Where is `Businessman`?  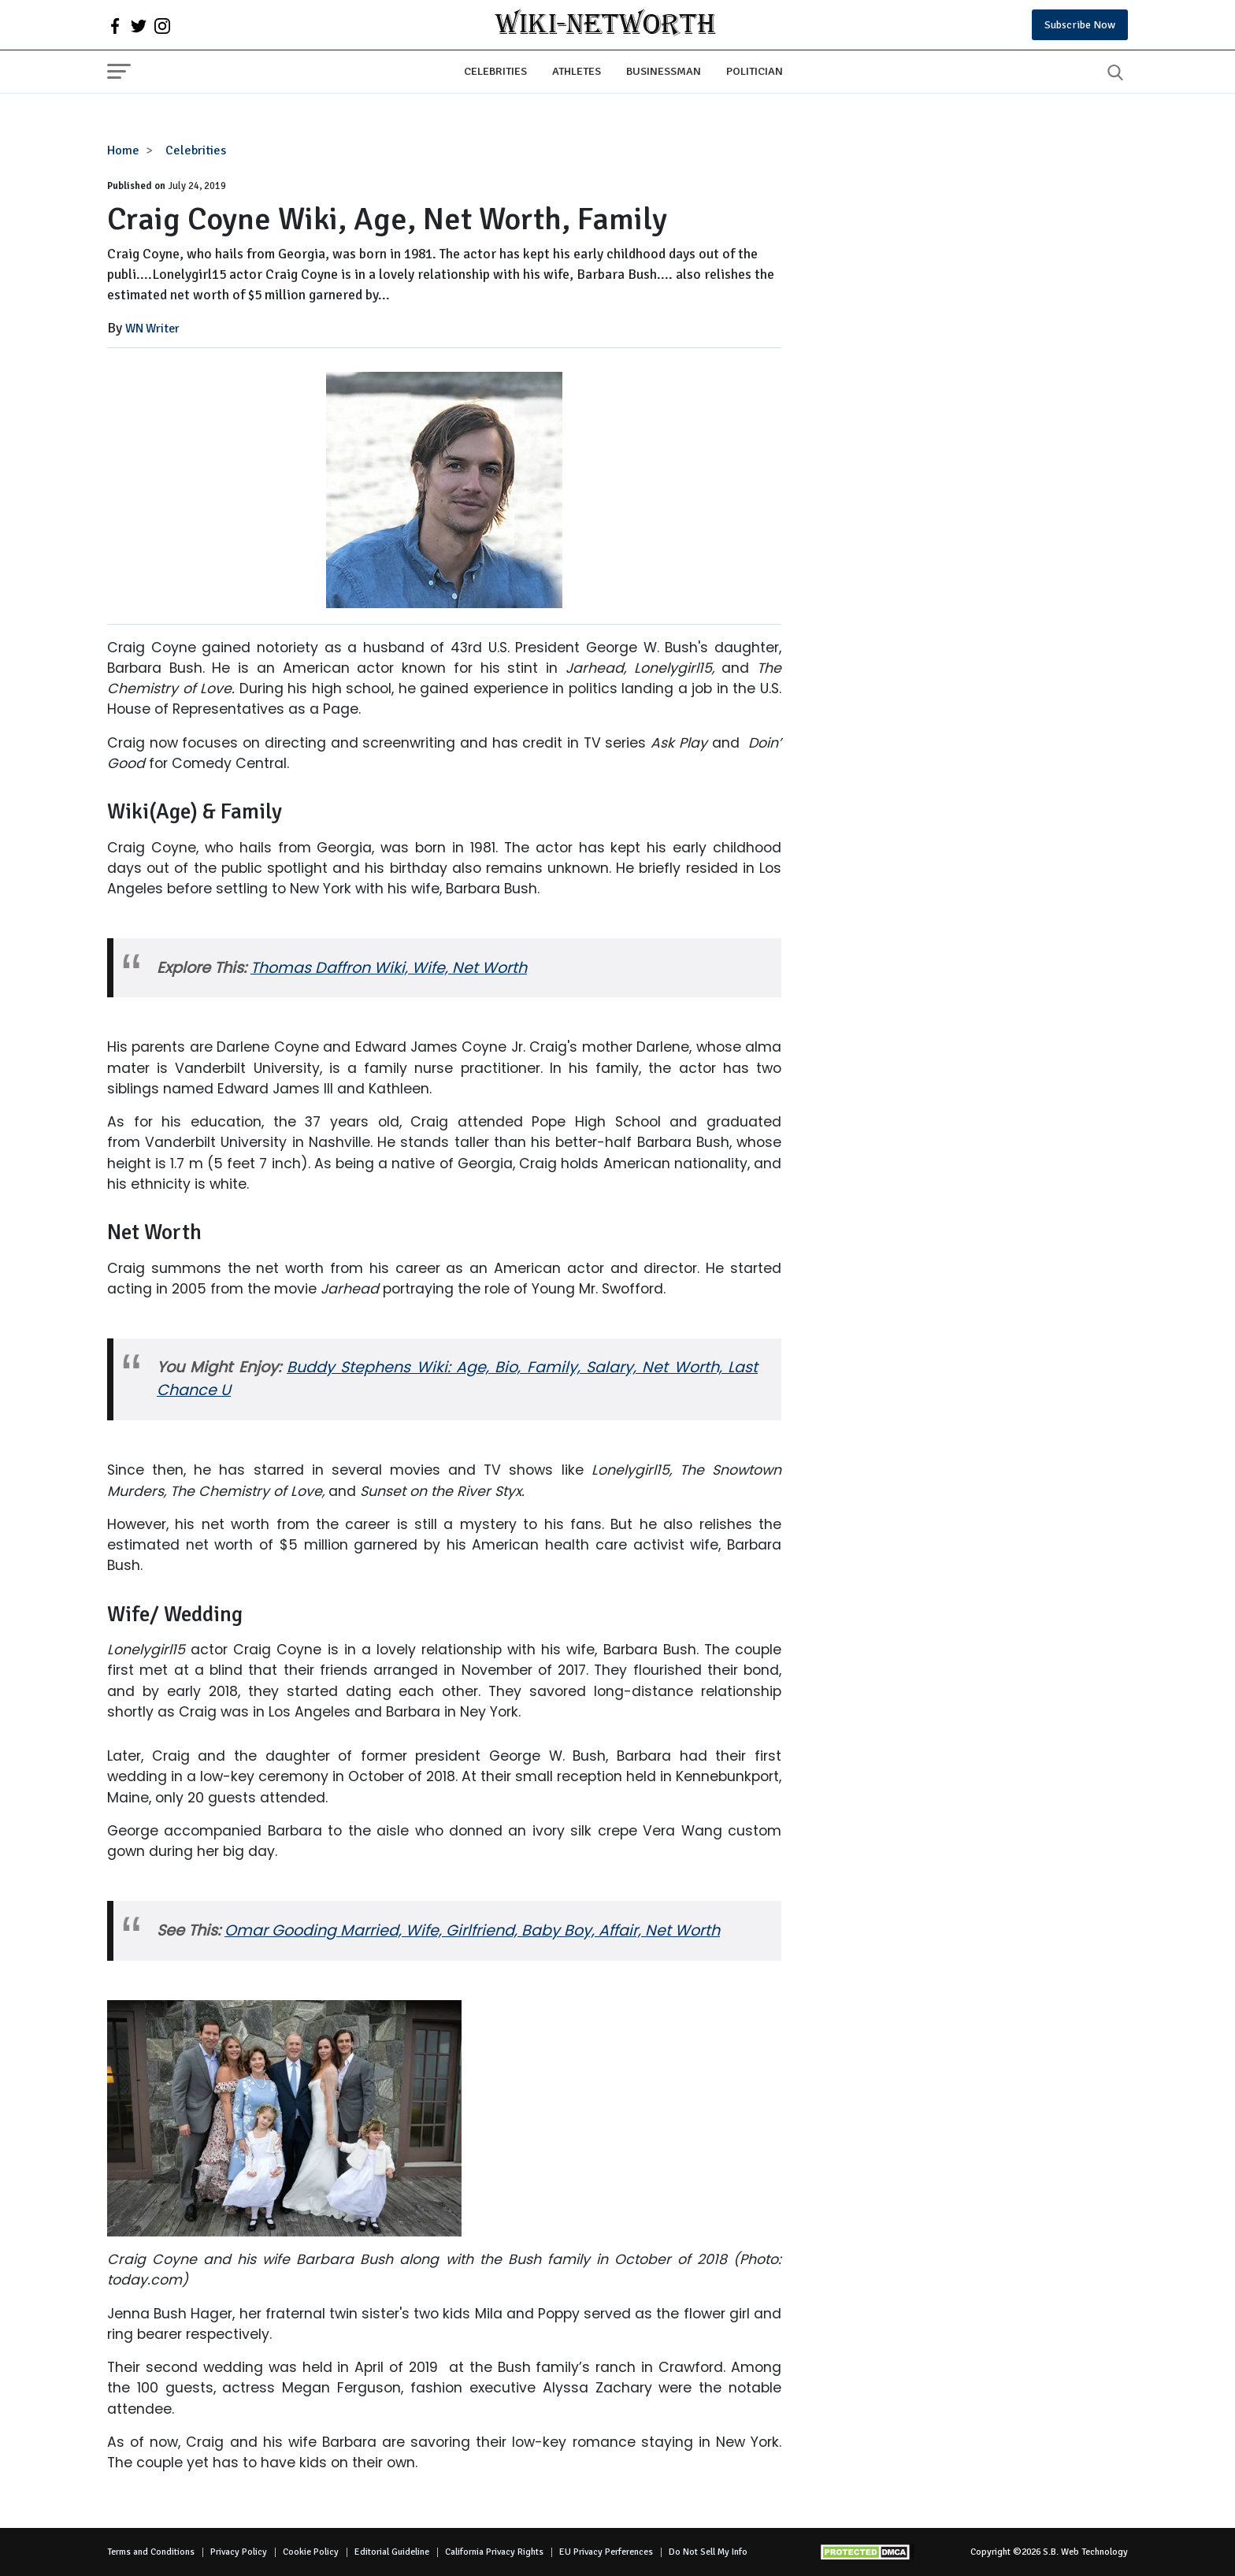 Businessman is located at coordinates (663, 71).